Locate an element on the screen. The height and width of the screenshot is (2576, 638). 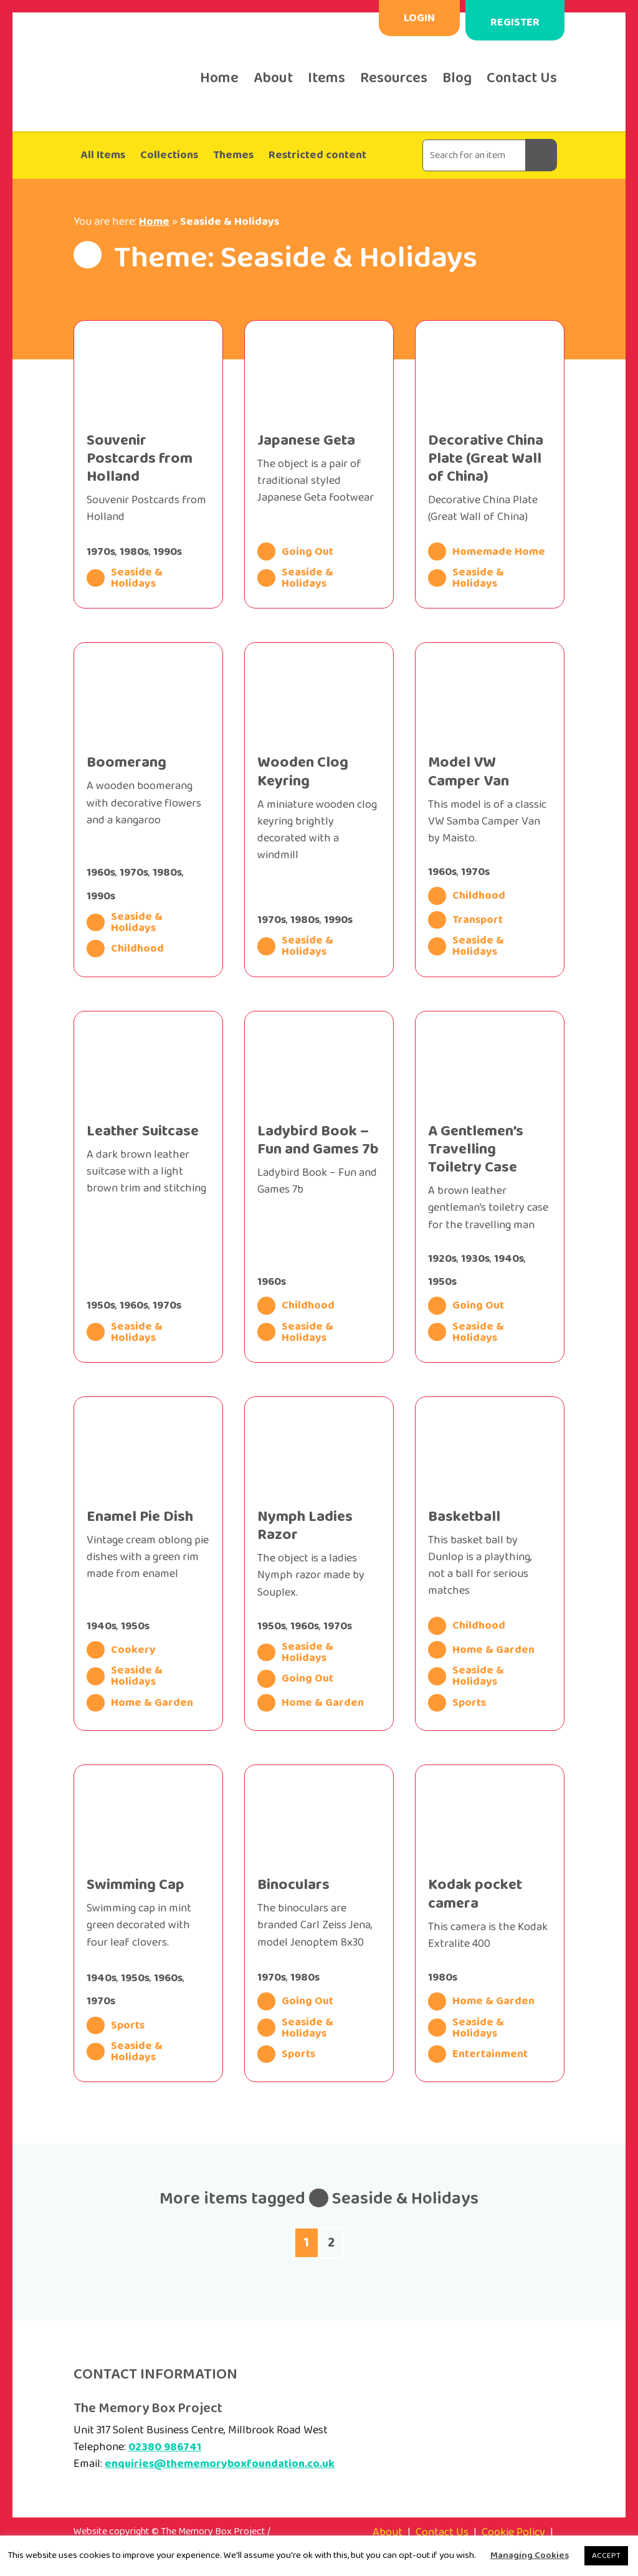
Japanese Geta is located at coordinates (306, 440).